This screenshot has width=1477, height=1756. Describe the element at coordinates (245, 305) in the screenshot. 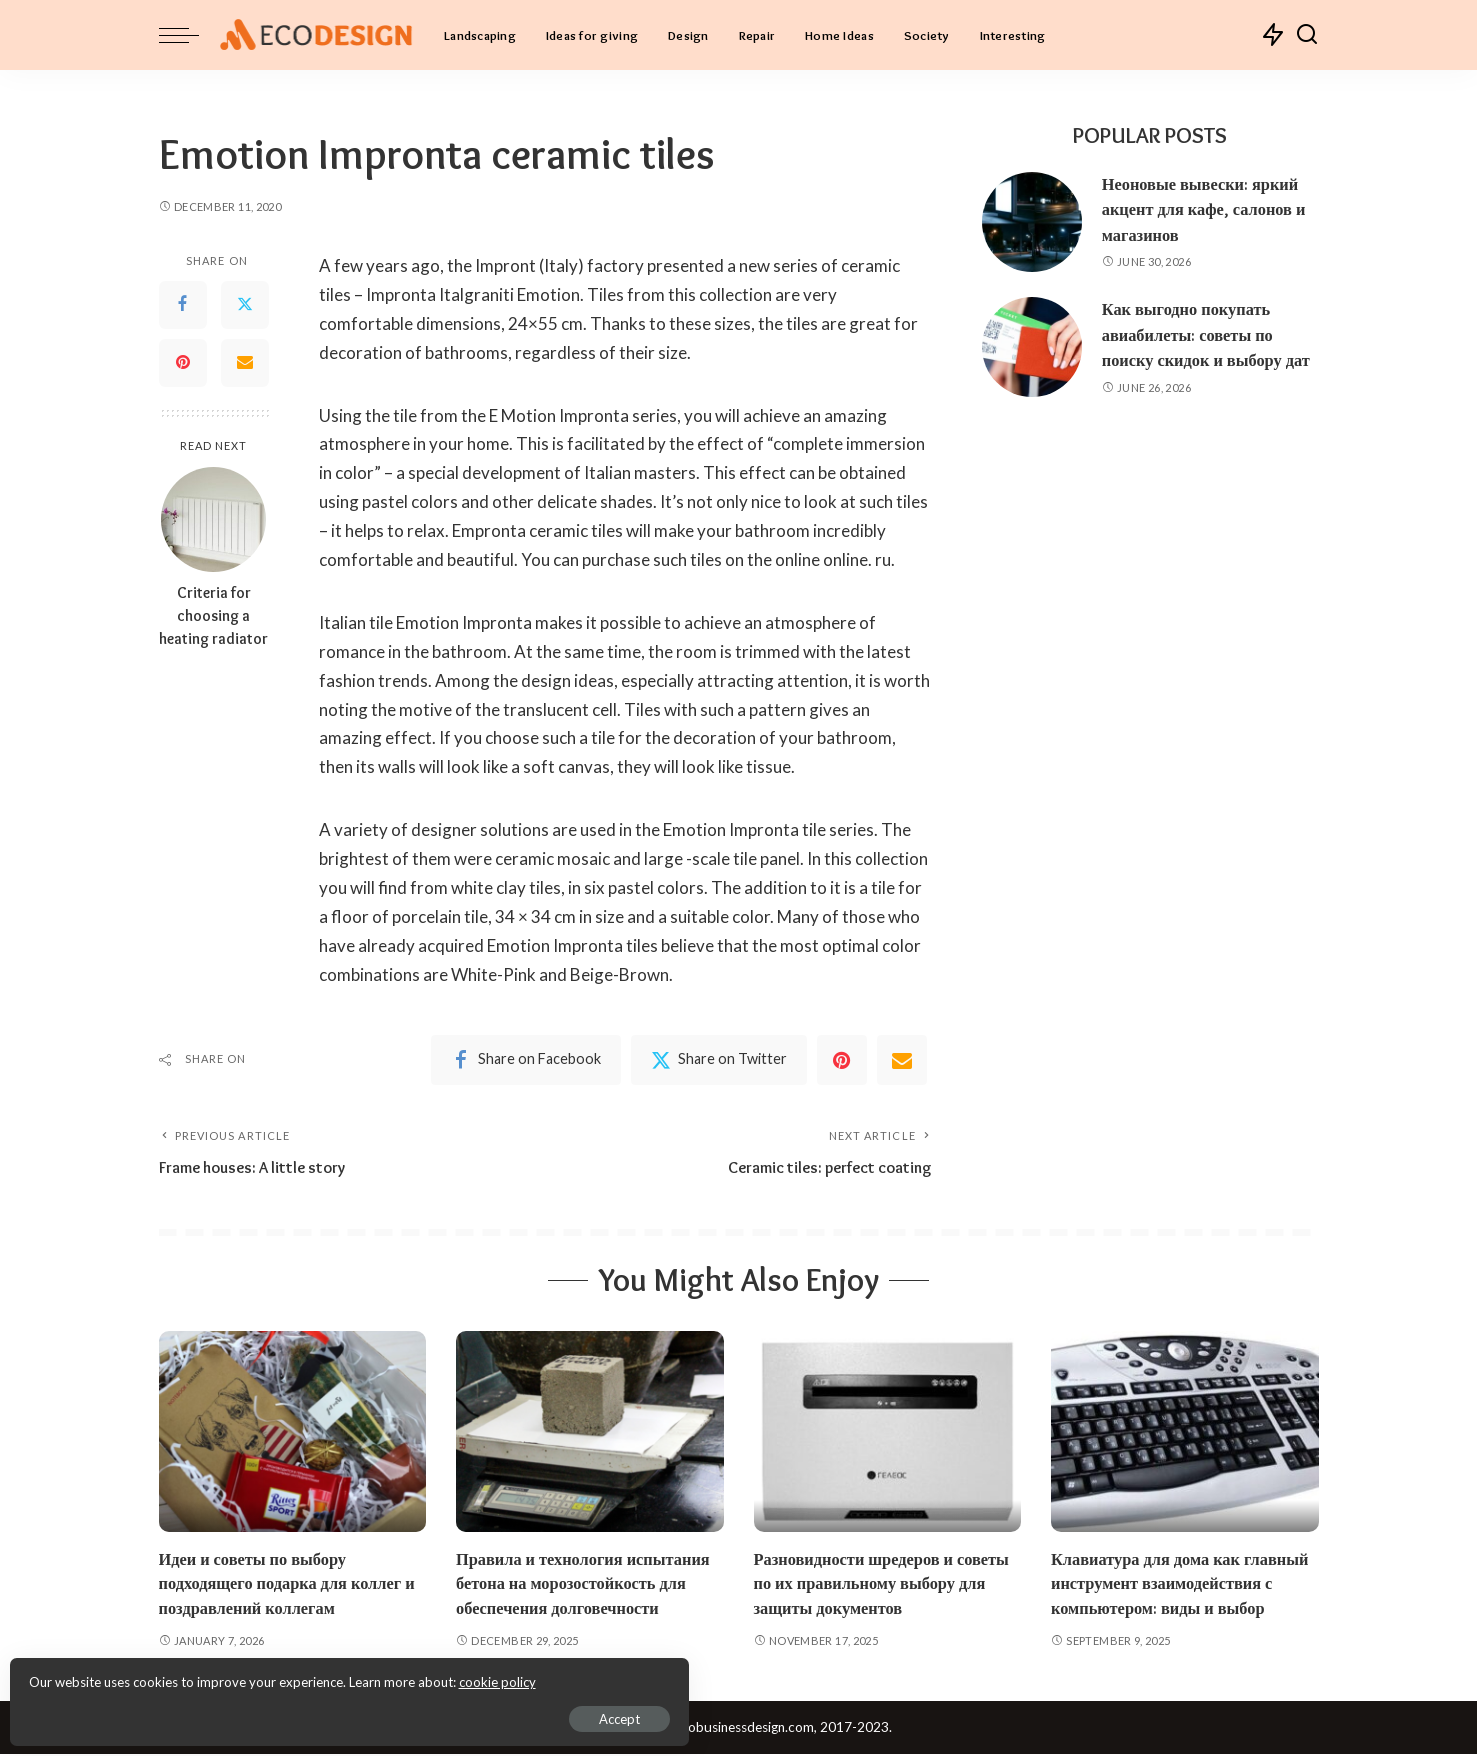

I see `[Twitter]` at that location.